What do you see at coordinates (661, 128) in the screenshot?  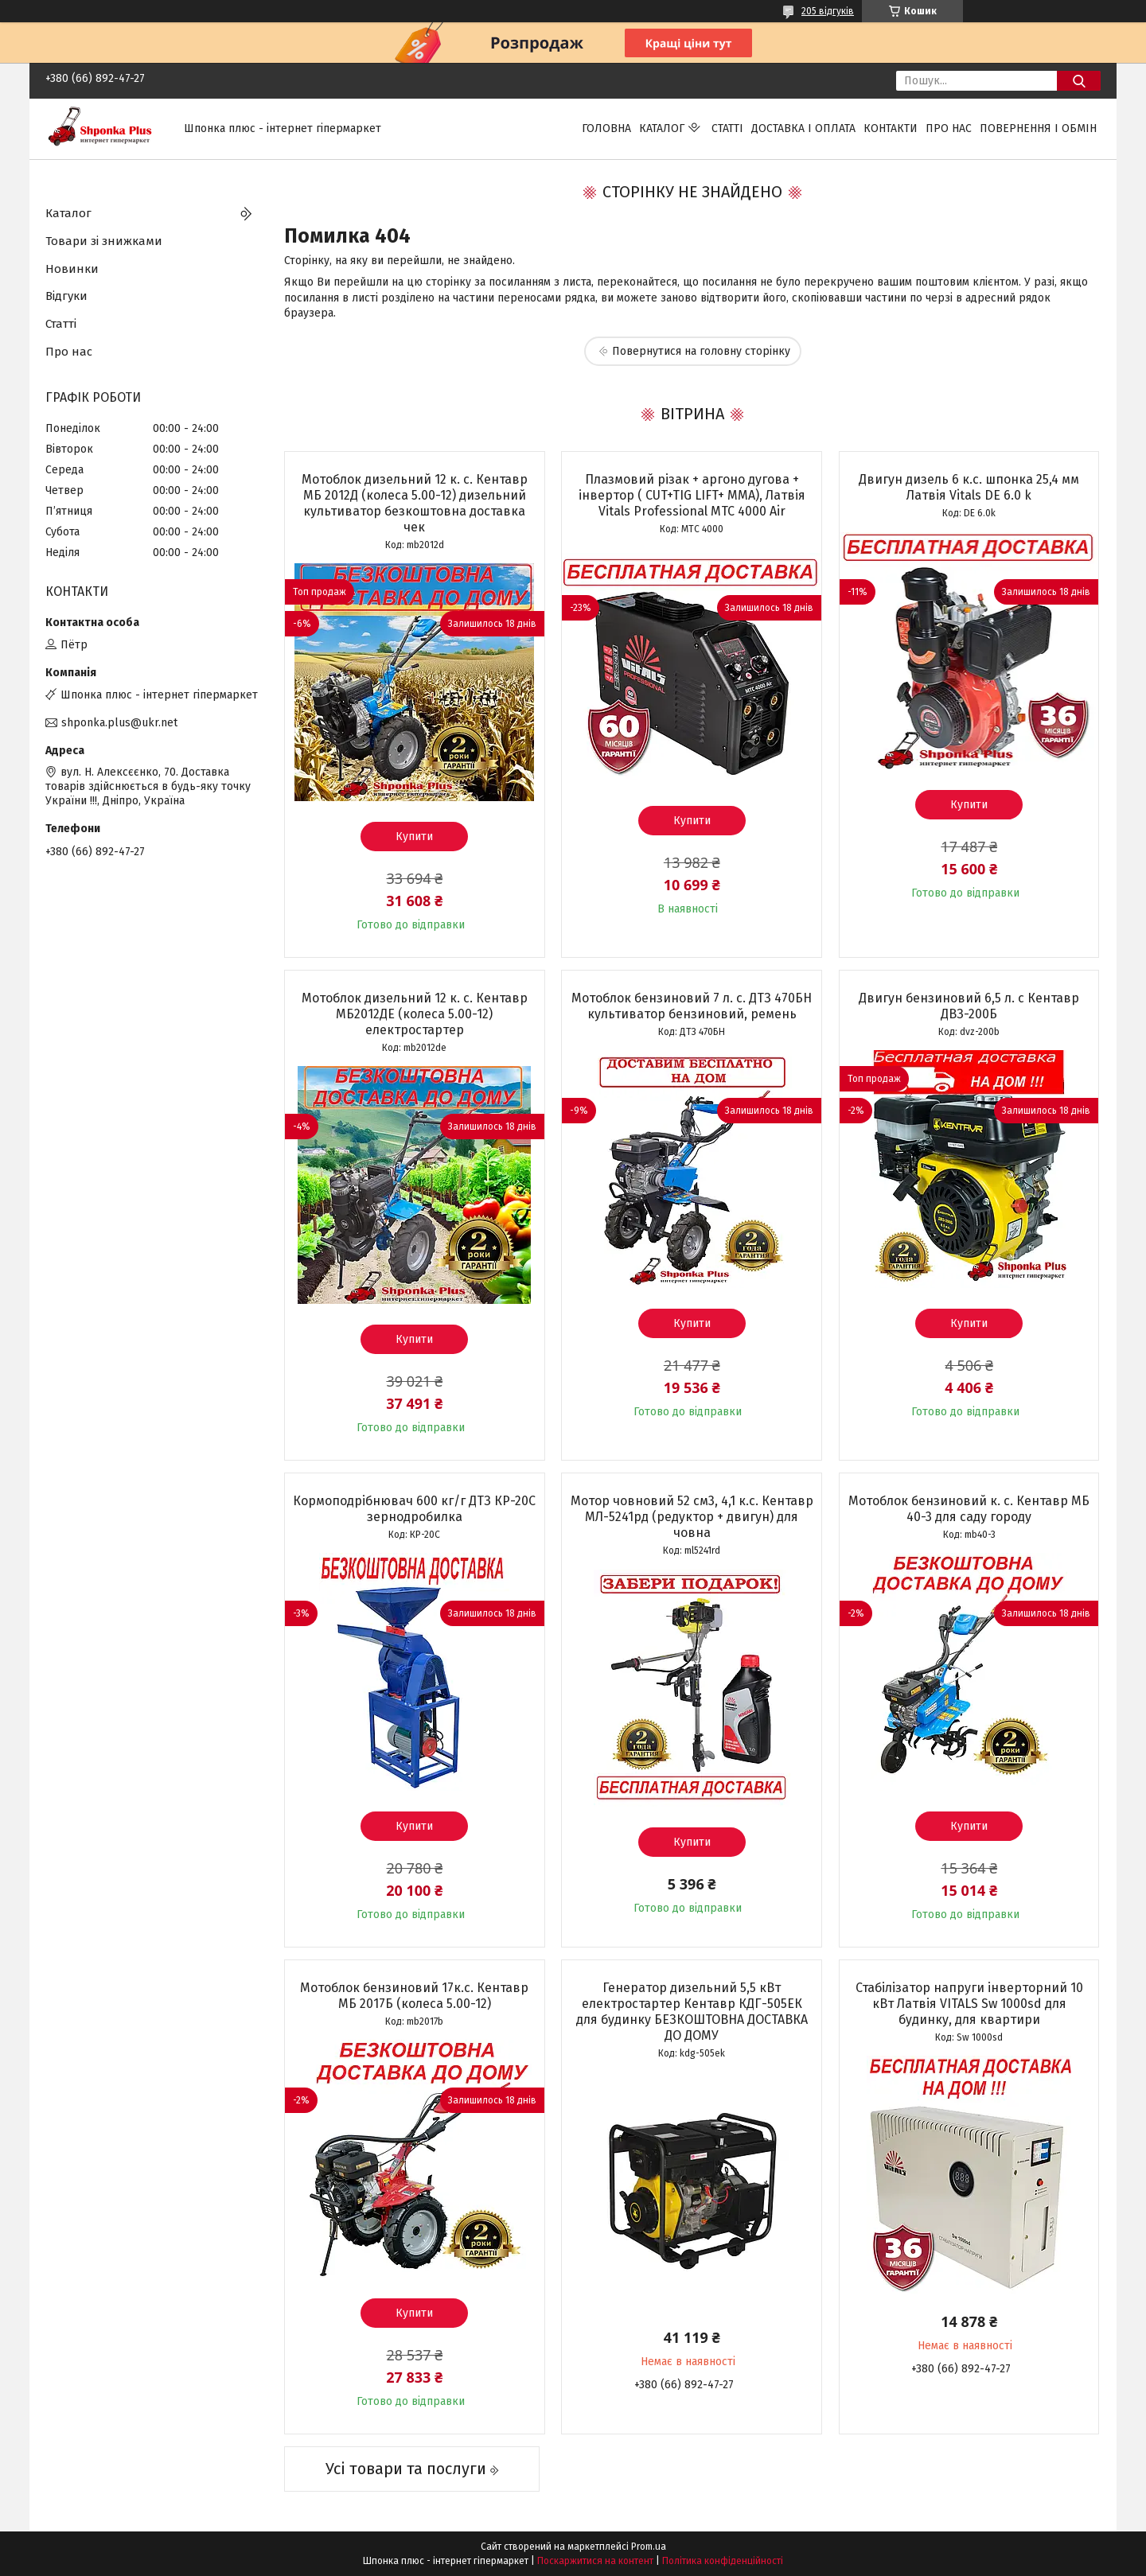 I see `Каталог` at bounding box center [661, 128].